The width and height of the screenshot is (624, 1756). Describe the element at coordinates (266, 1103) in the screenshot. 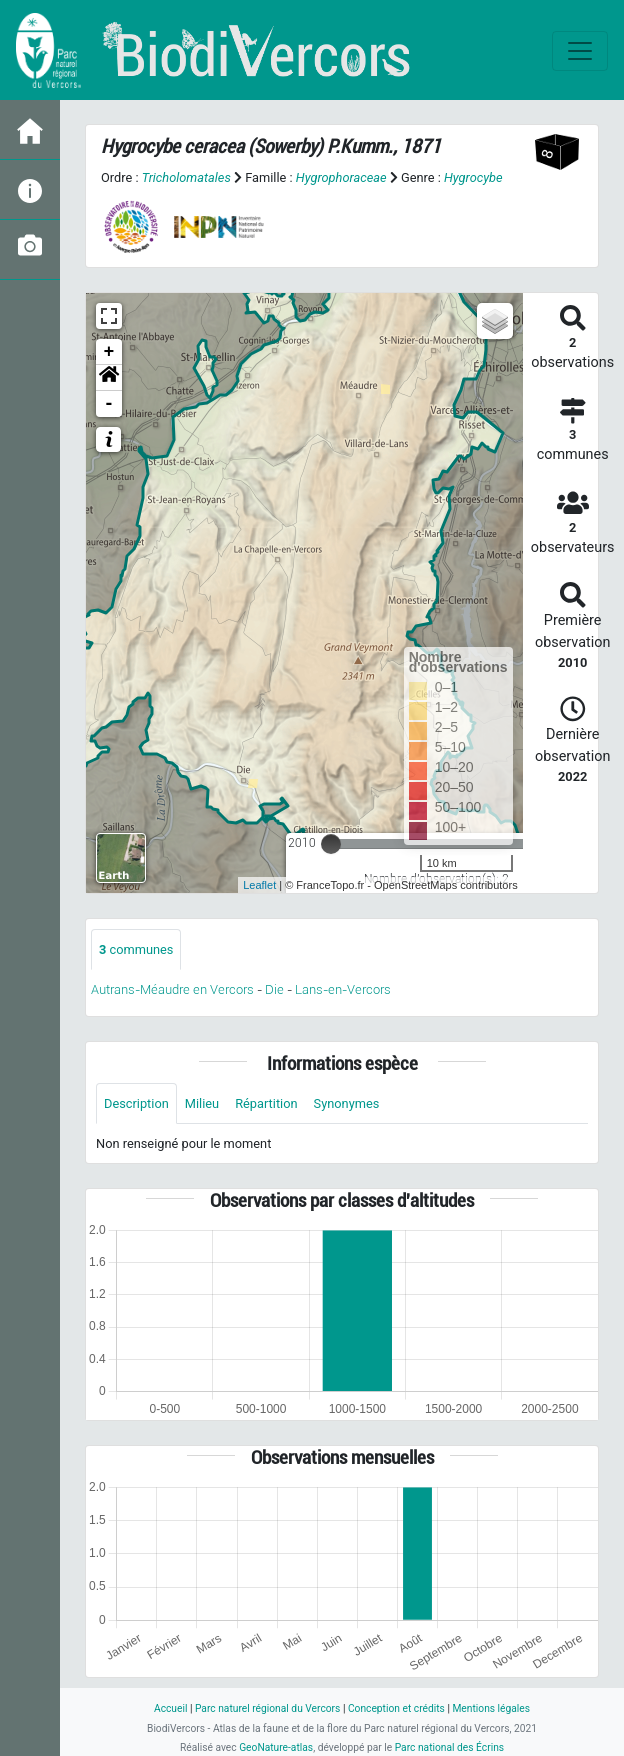

I see `Répartition` at that location.